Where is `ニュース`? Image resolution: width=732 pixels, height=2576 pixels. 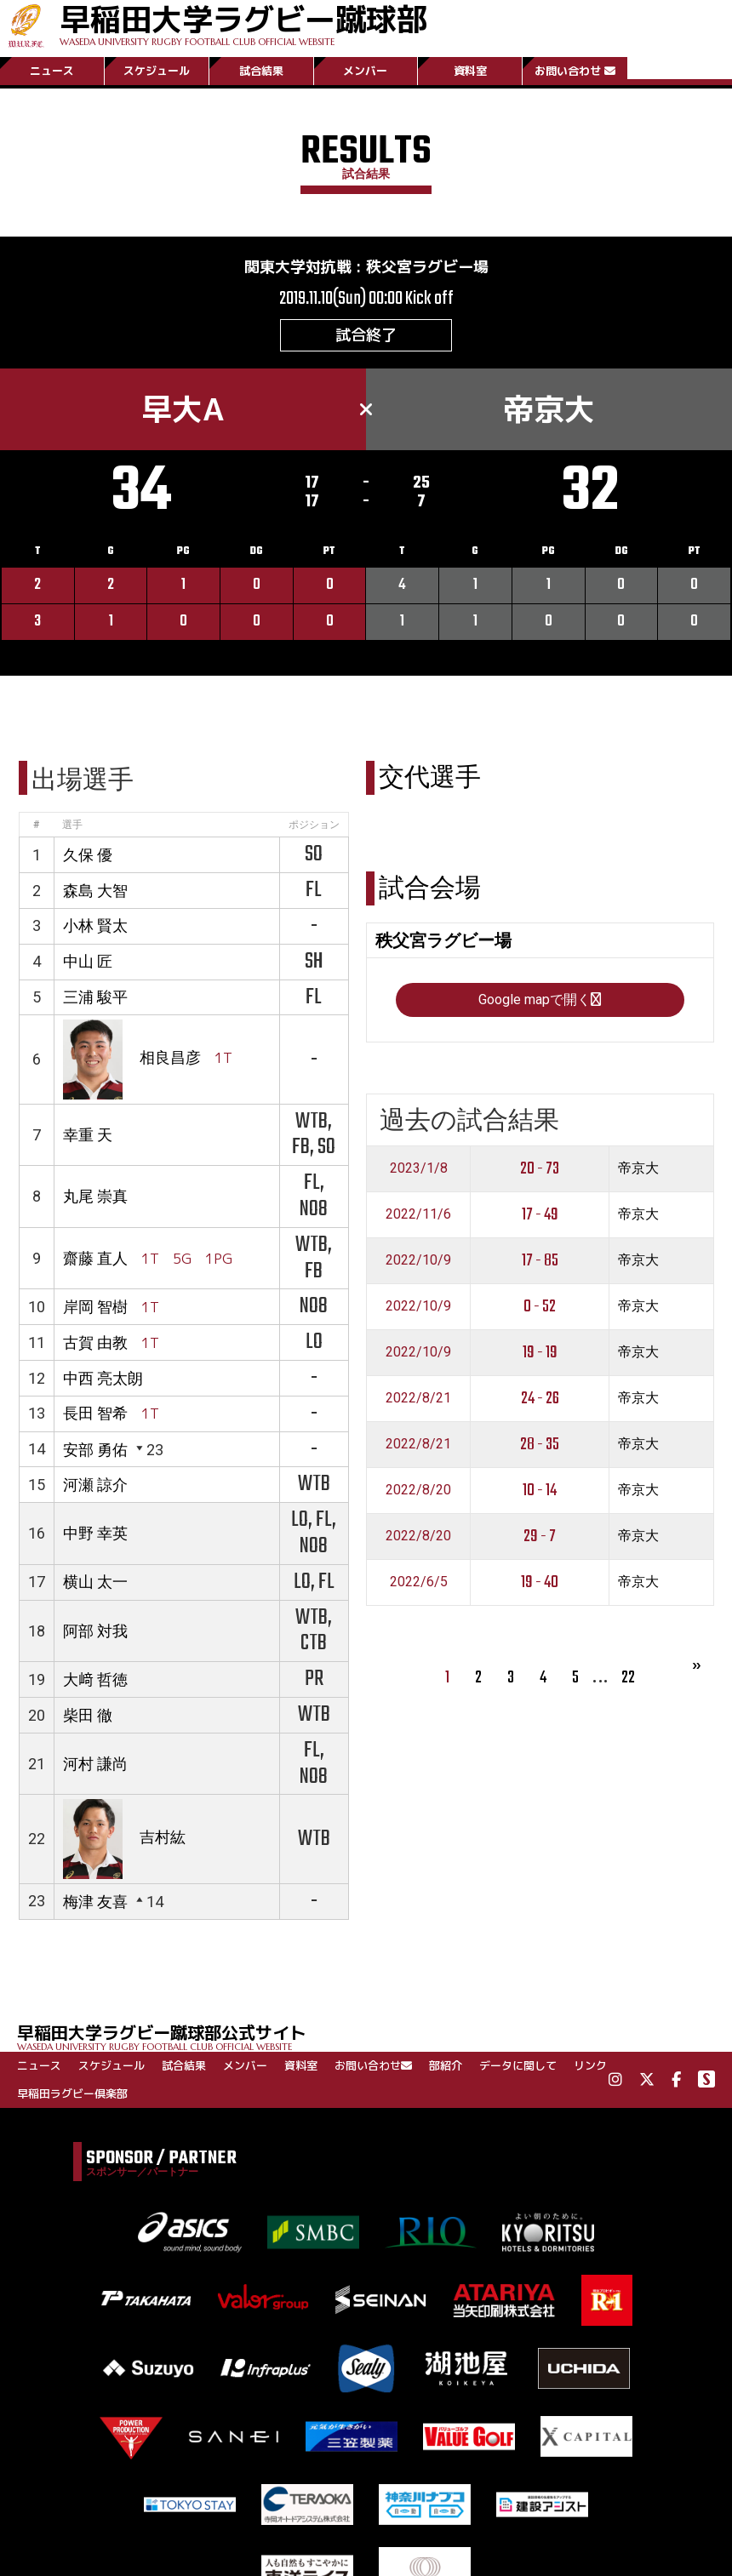
ニュース is located at coordinates (52, 70).